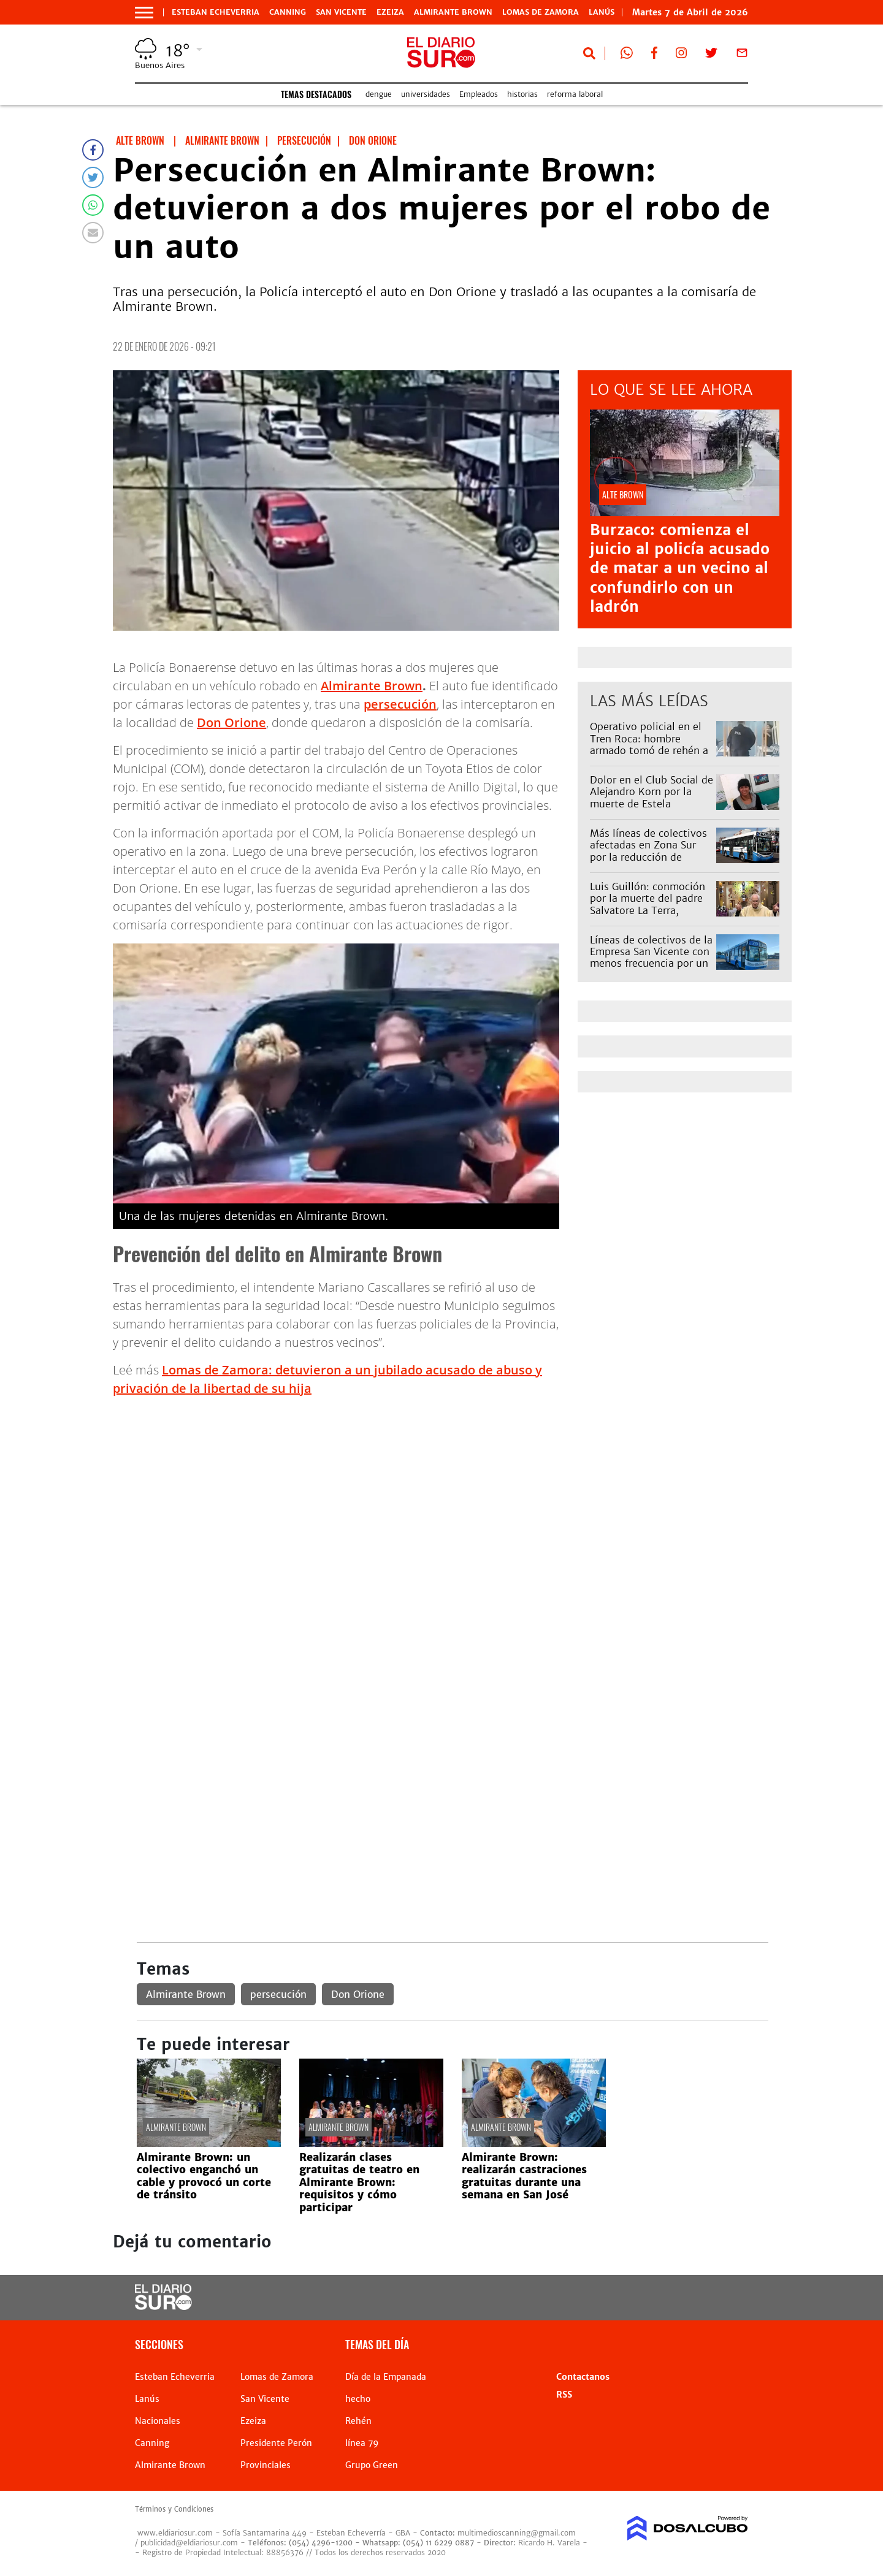  What do you see at coordinates (651, 957) in the screenshot?
I see `Líneas de colectivos de la Empresa San Vicente con menos frecuencia por un reclamo: afecta al 79` at bounding box center [651, 957].